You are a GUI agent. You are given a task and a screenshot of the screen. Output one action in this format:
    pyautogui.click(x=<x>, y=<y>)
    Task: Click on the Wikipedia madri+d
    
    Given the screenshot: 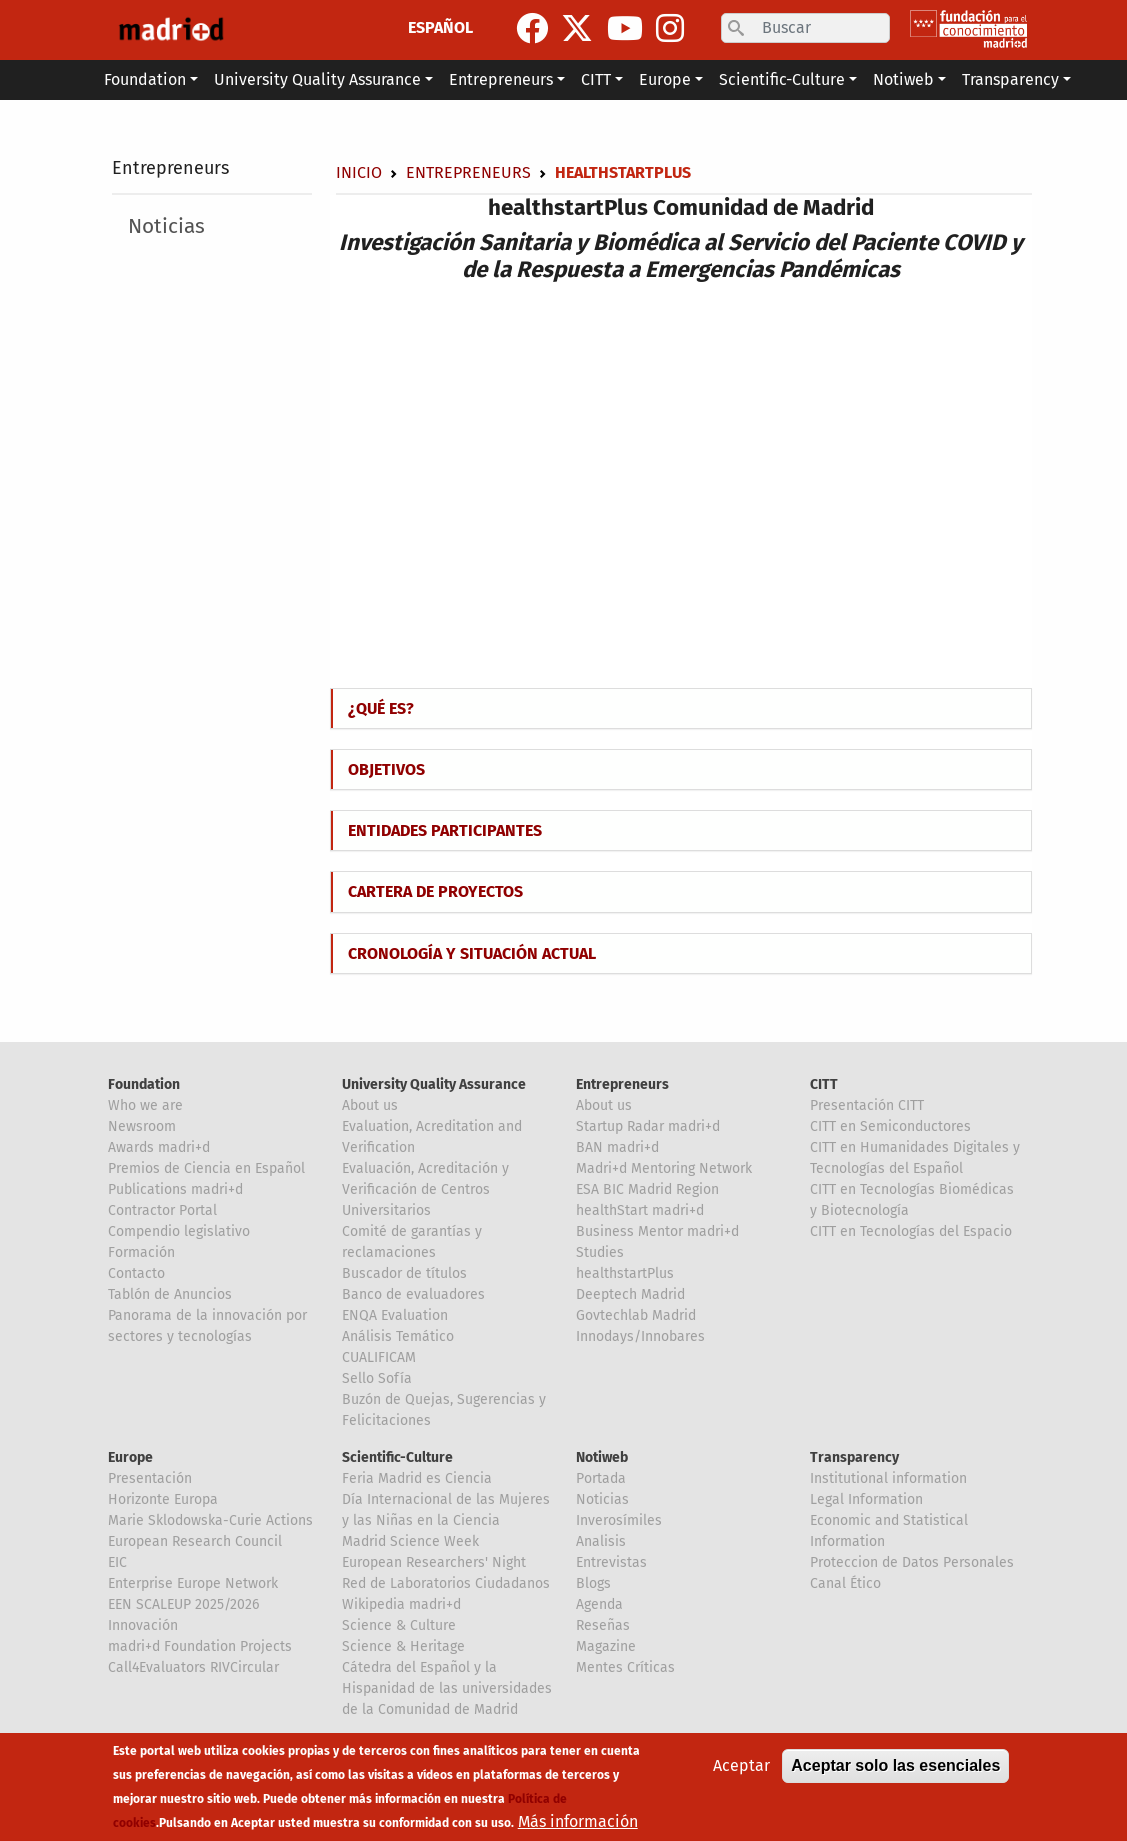 What is the action you would take?
    pyautogui.click(x=401, y=1604)
    